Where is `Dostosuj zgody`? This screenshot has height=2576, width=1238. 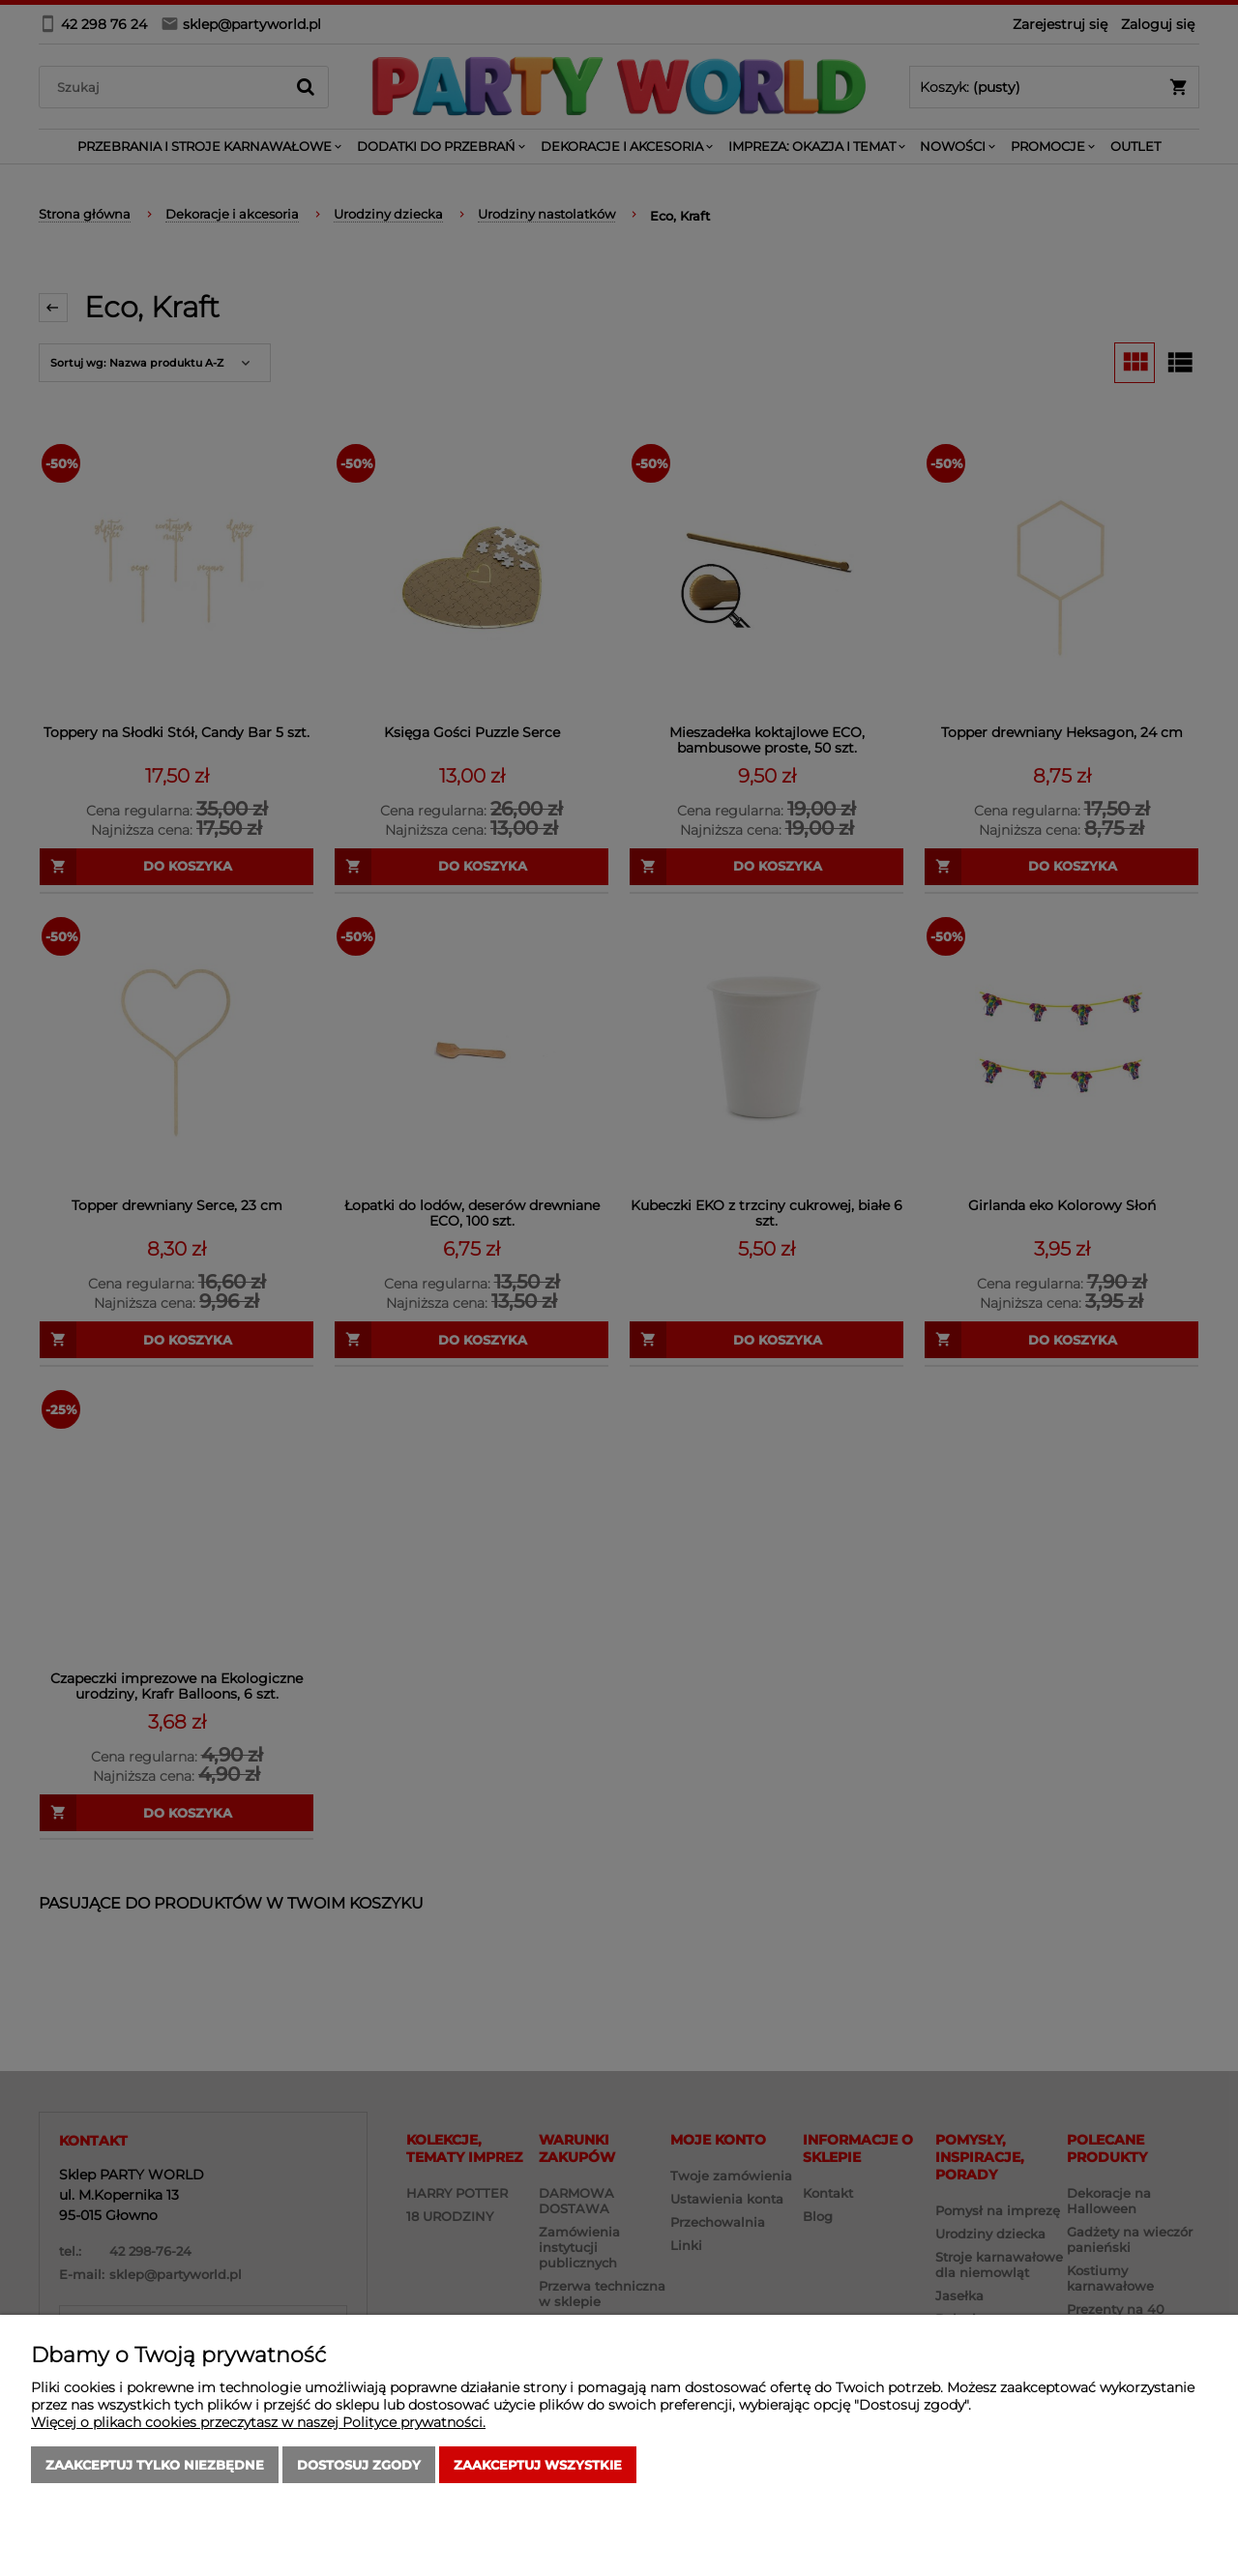 Dostosuj zgody is located at coordinates (359, 2464).